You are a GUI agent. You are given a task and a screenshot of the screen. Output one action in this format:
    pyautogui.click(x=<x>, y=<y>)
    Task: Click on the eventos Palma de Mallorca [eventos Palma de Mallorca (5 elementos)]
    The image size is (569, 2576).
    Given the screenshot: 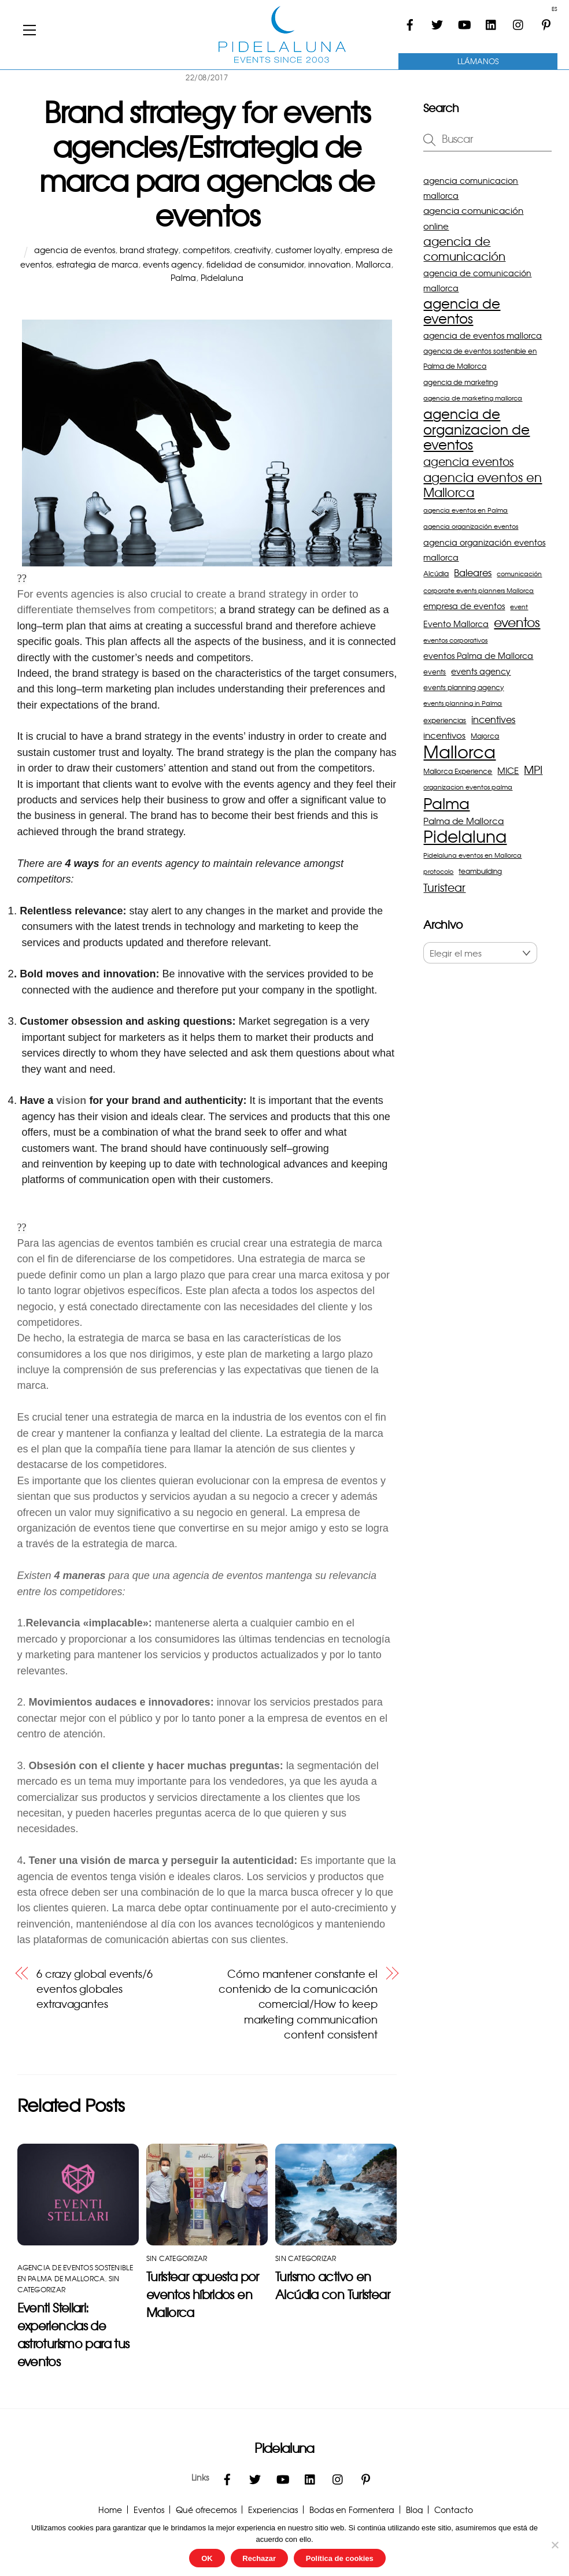 What is the action you would take?
    pyautogui.click(x=478, y=655)
    